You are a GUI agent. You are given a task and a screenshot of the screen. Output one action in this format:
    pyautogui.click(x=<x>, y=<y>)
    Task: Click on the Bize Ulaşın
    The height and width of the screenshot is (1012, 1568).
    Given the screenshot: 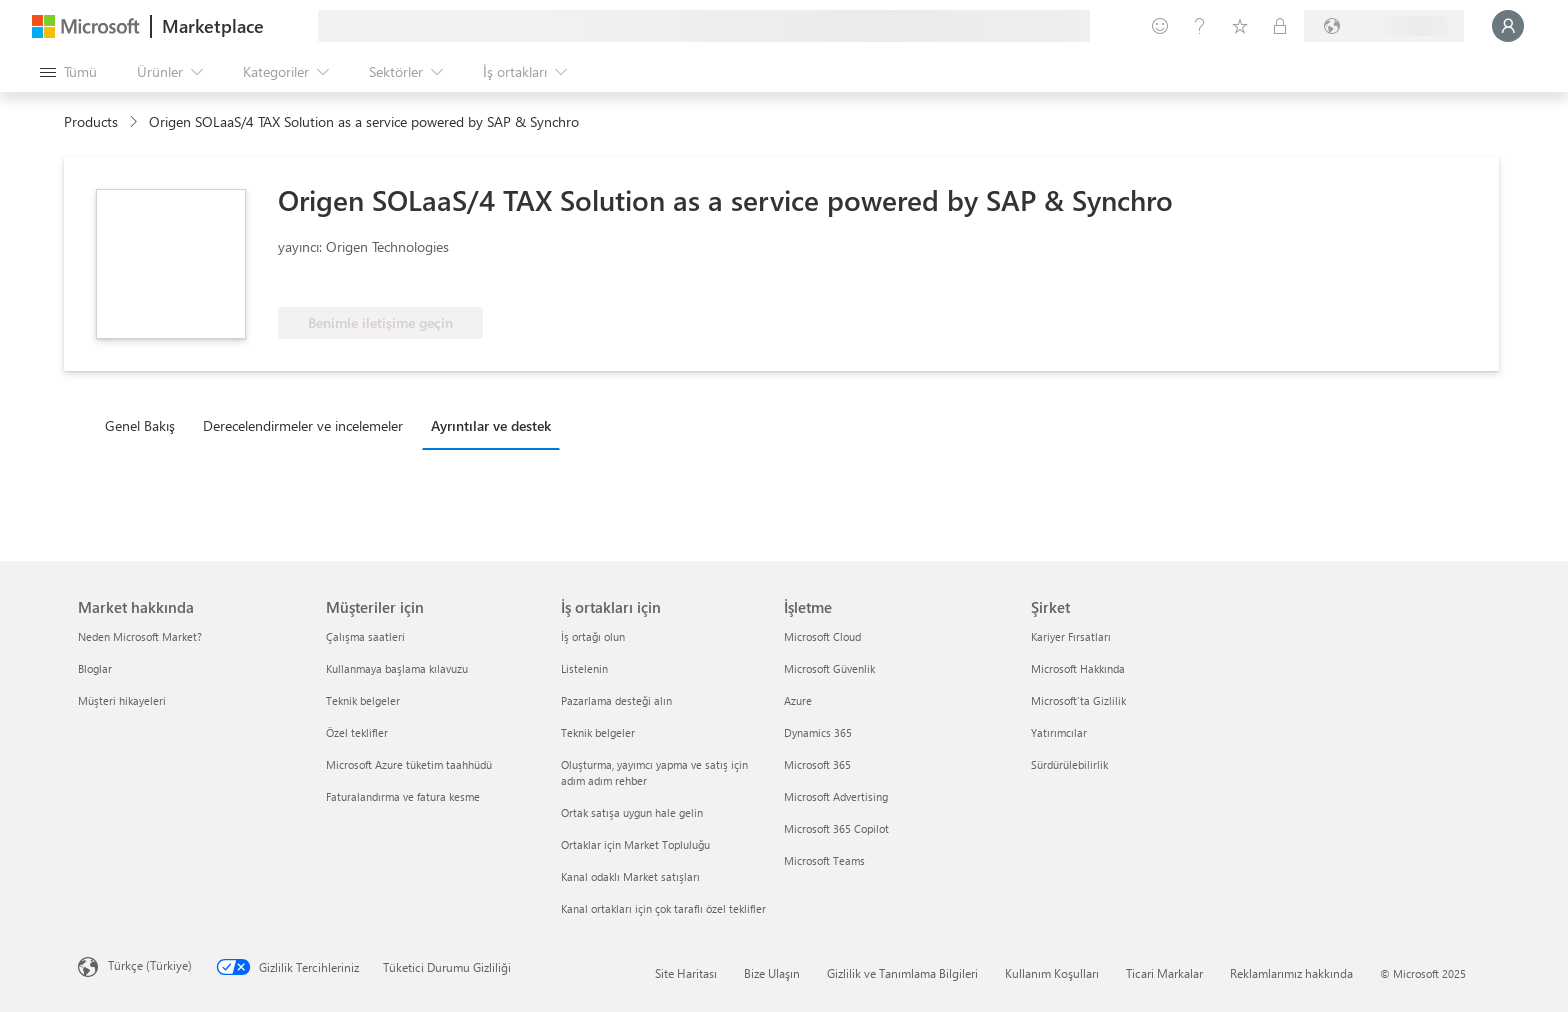 What is the action you would take?
    pyautogui.click(x=772, y=973)
    